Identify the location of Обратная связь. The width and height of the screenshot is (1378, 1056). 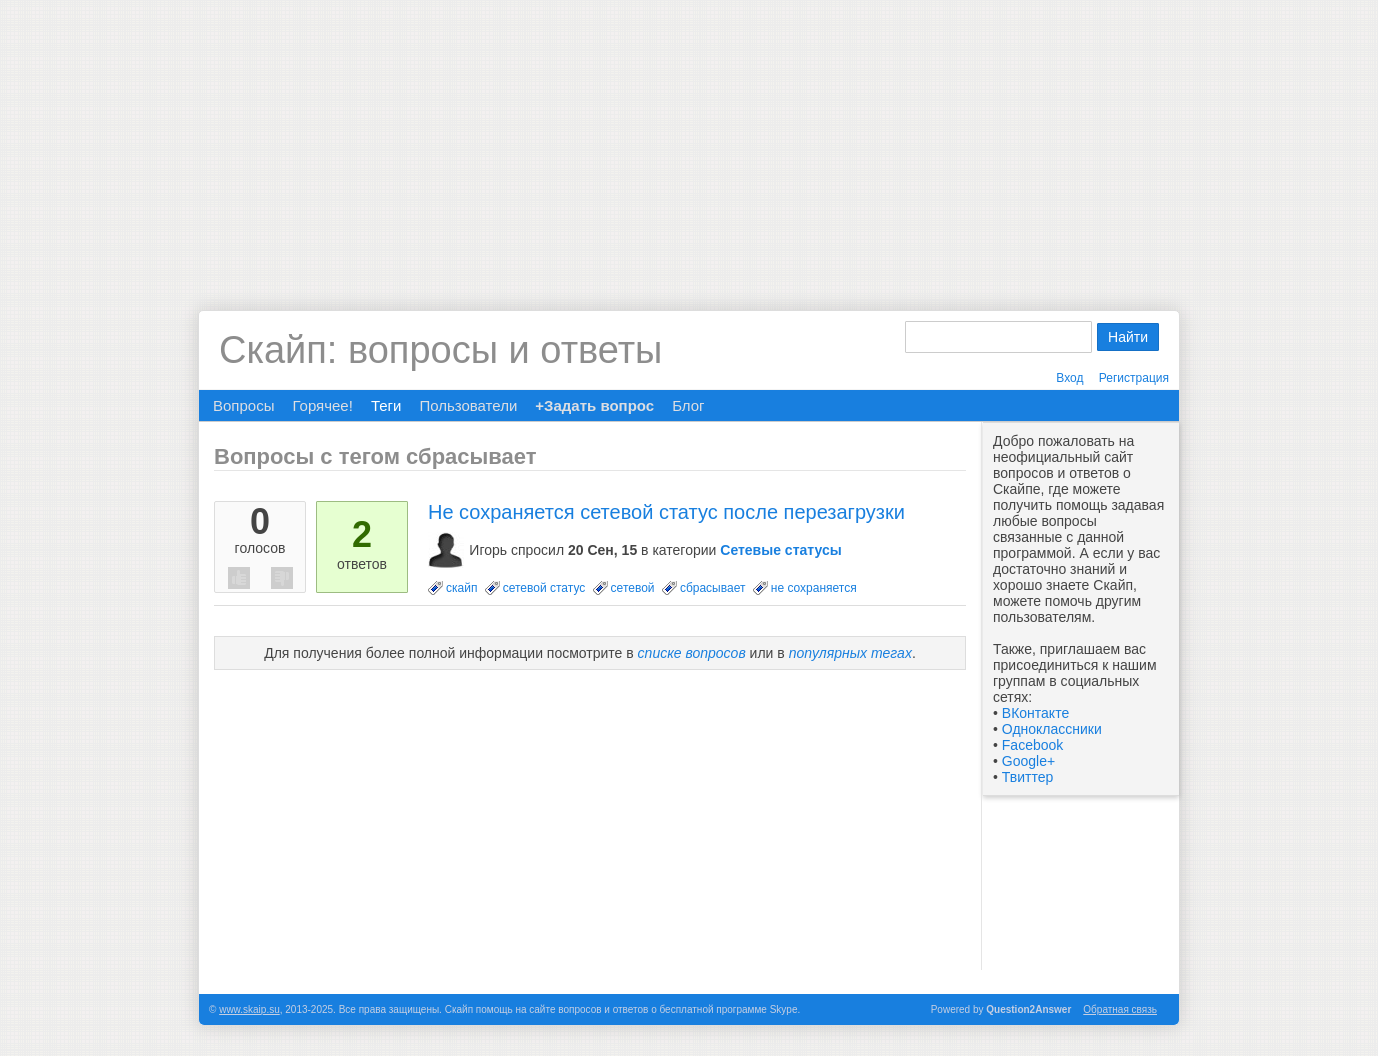
(1120, 1009).